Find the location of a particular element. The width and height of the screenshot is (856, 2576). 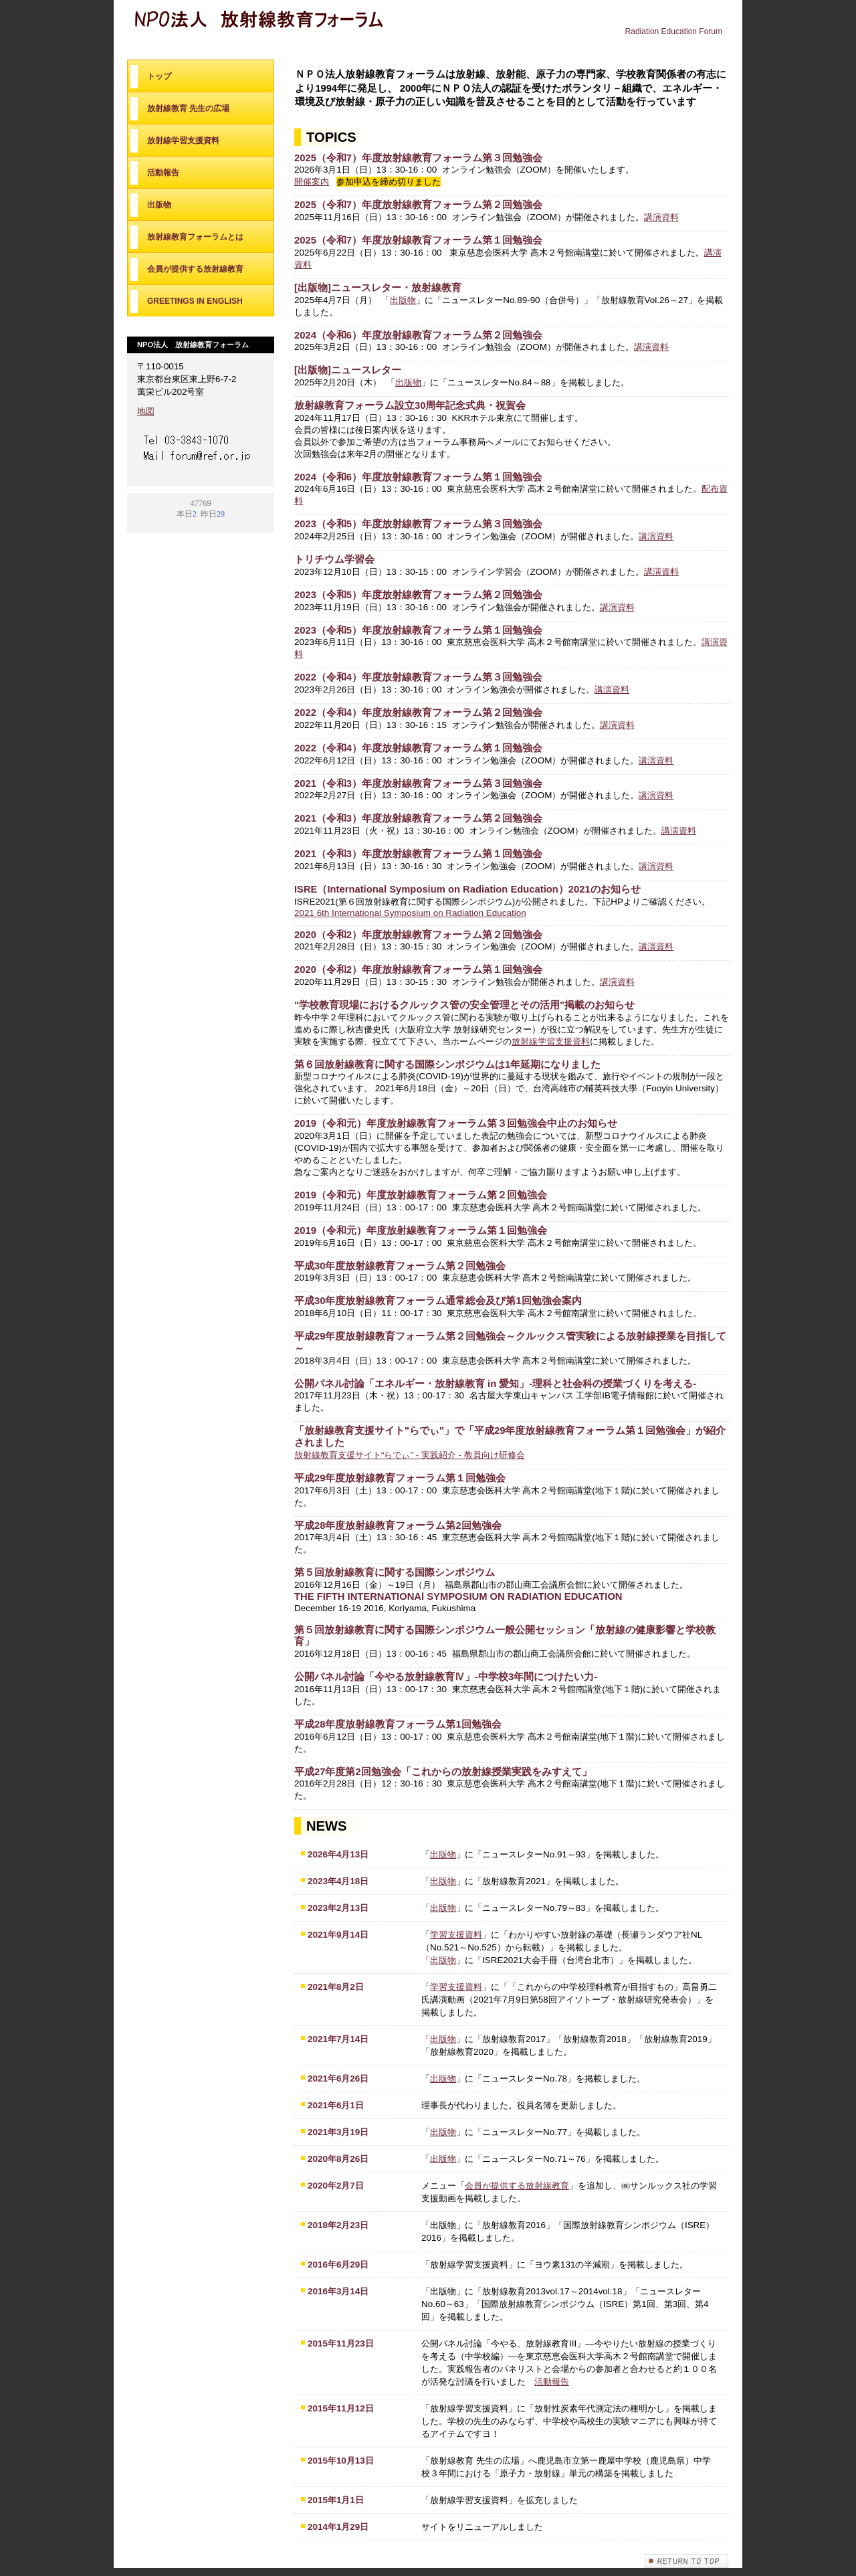

2021 6th International Symposium on Radiation Education is located at coordinates (410, 913).